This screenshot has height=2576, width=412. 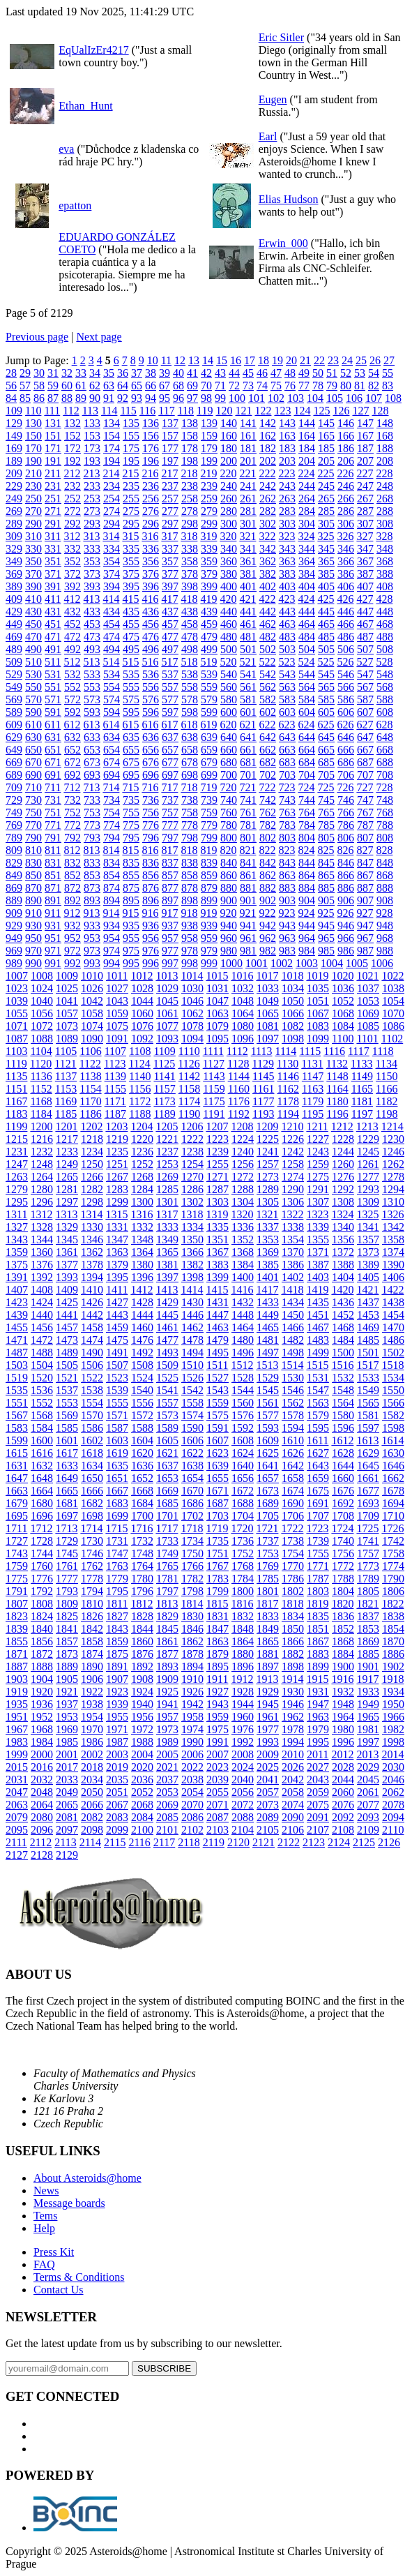 I want to click on 595, so click(x=131, y=712).